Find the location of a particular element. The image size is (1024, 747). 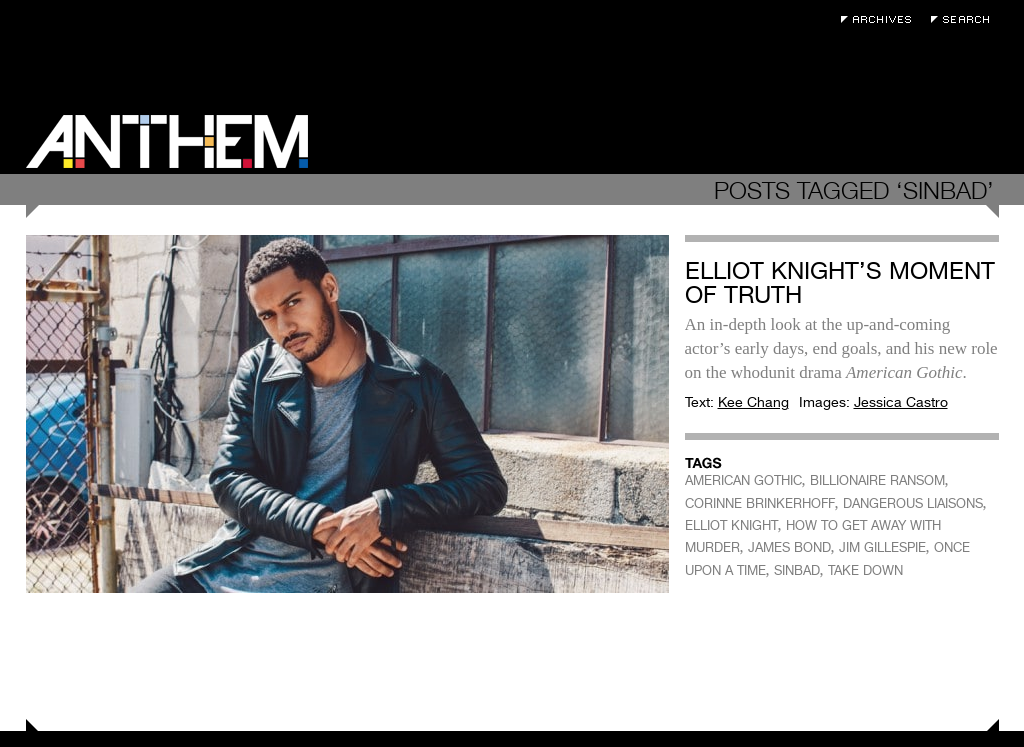

Elliot Knight’s Moment of Truth is located at coordinates (840, 282).